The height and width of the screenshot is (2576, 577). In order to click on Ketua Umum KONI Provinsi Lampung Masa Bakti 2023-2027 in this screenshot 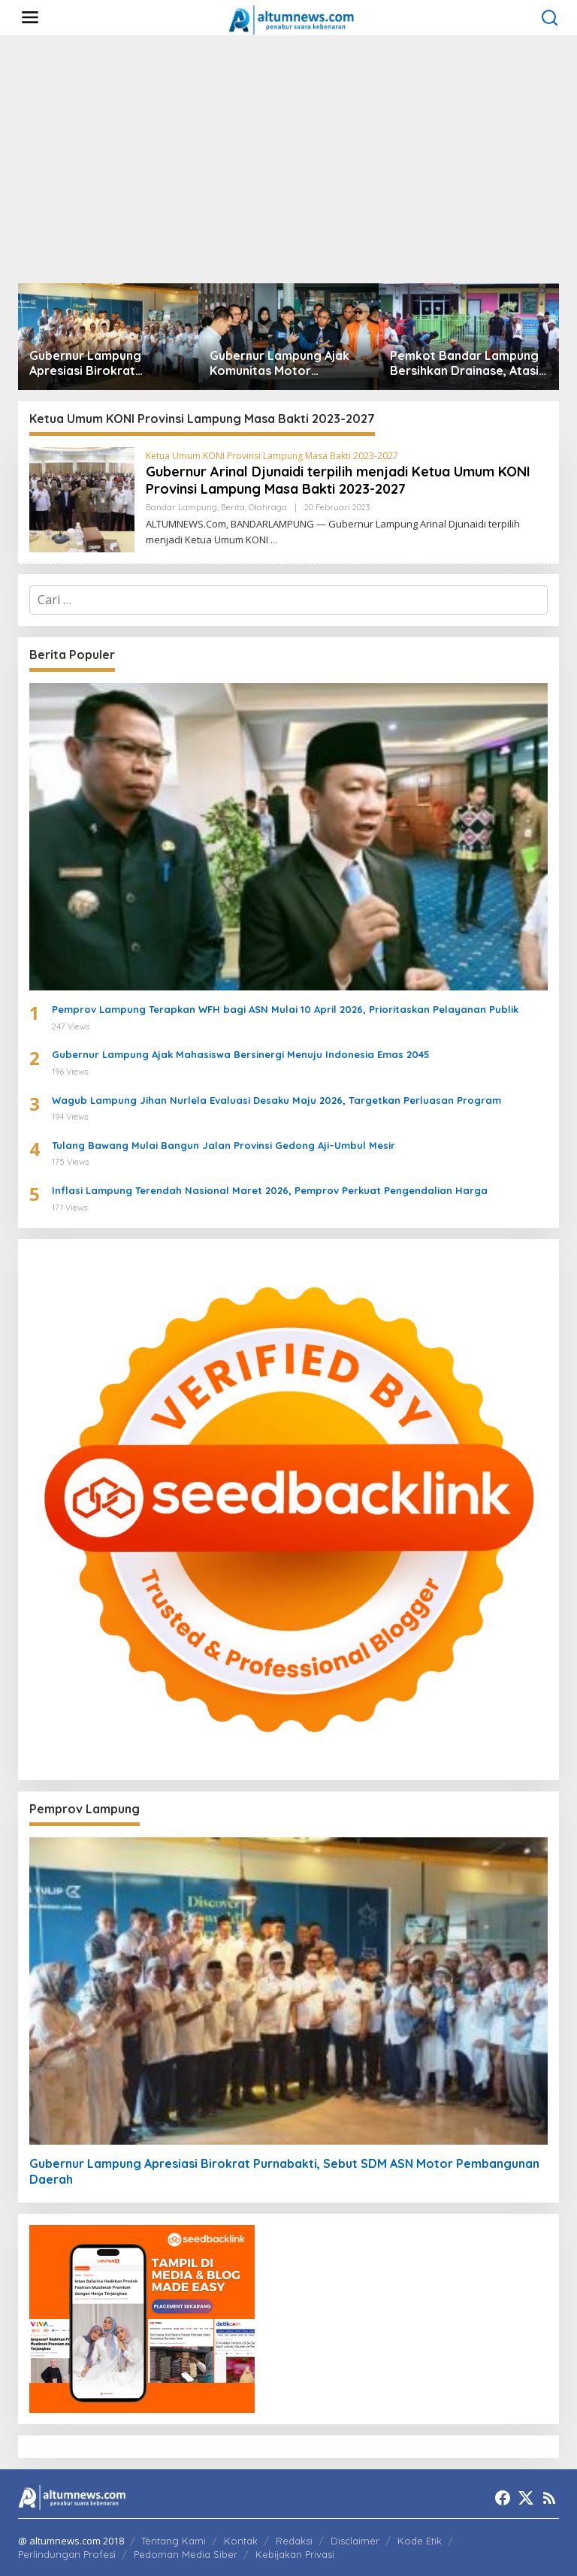, I will do `click(272, 455)`.